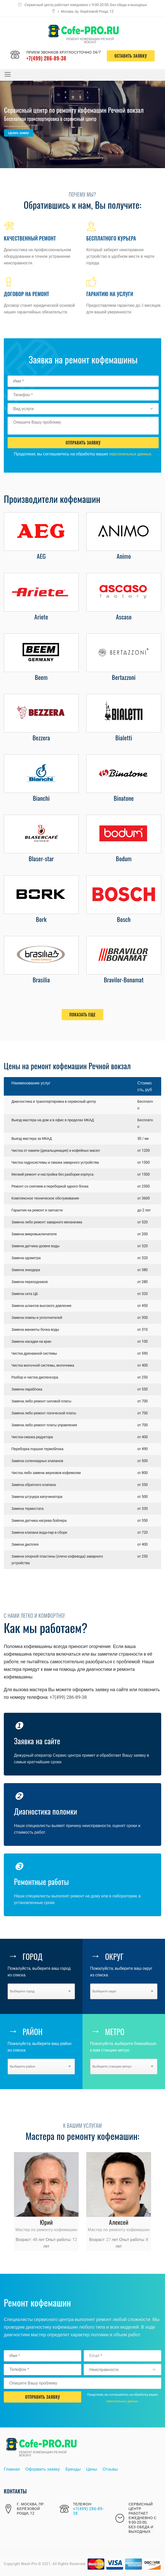 Image resolution: width=165 pixels, height=2576 pixels. I want to click on Бренды, so click(73, 2469).